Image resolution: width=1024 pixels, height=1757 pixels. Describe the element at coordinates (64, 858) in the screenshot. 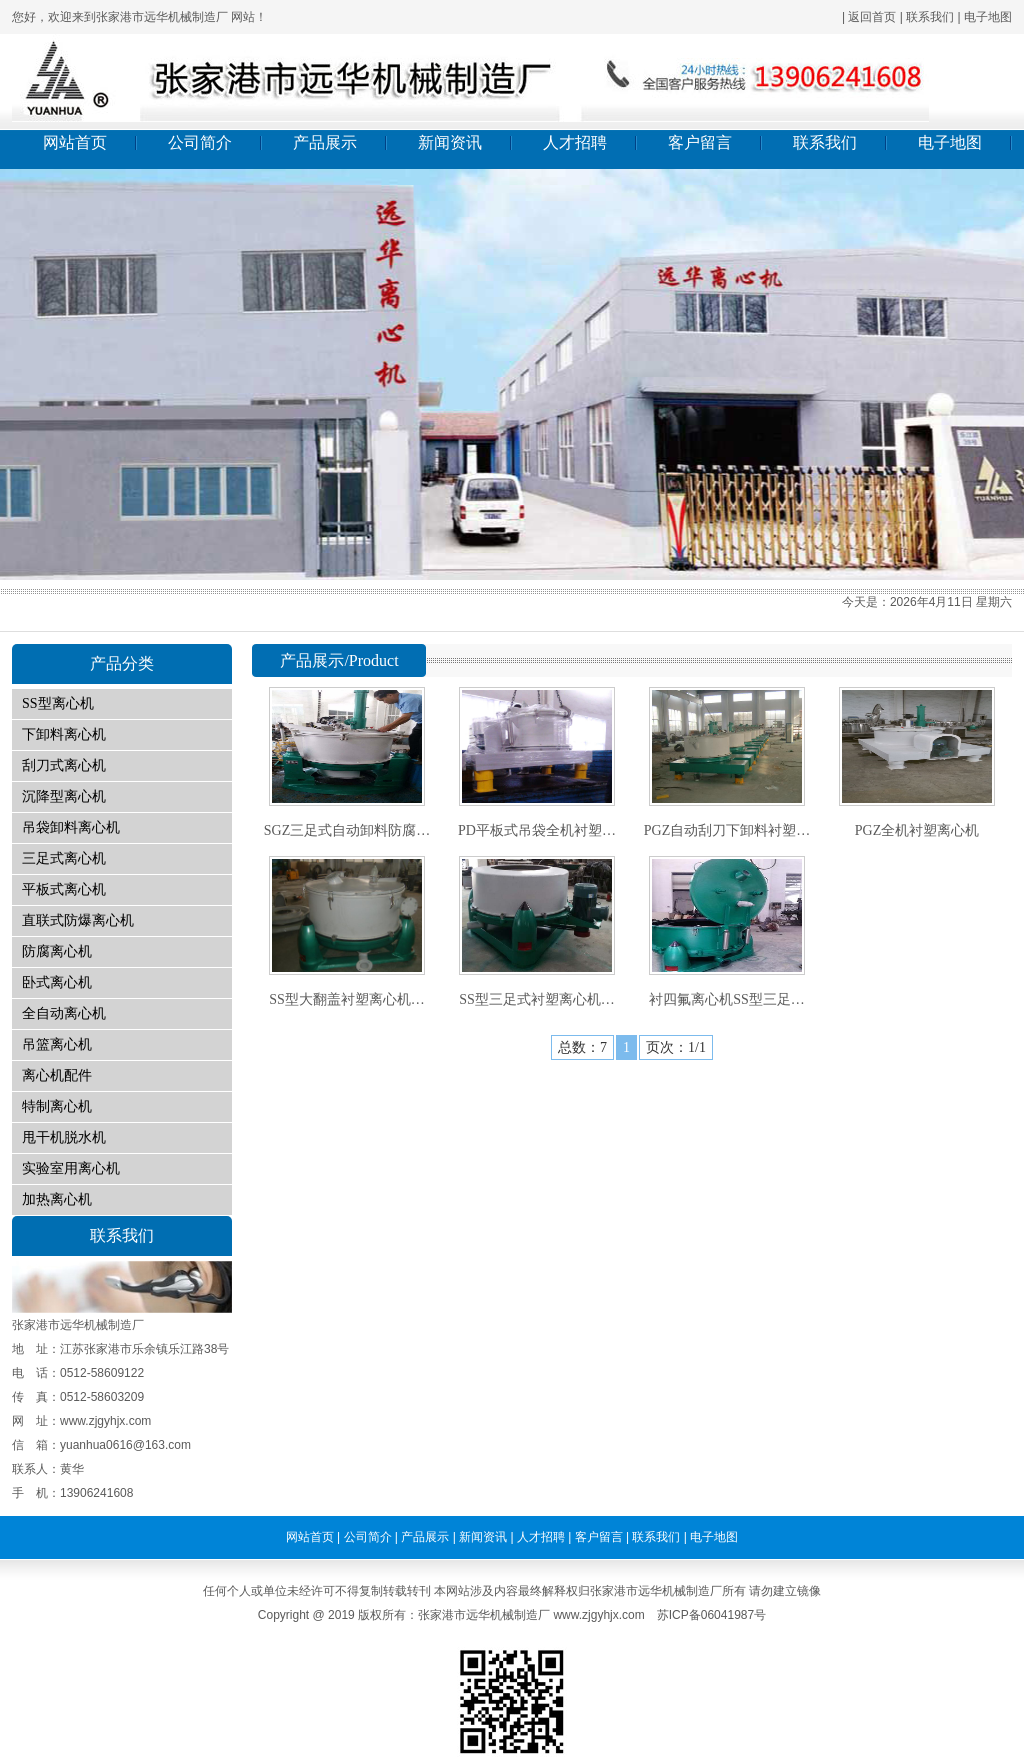

I see `三足式离心机` at that location.